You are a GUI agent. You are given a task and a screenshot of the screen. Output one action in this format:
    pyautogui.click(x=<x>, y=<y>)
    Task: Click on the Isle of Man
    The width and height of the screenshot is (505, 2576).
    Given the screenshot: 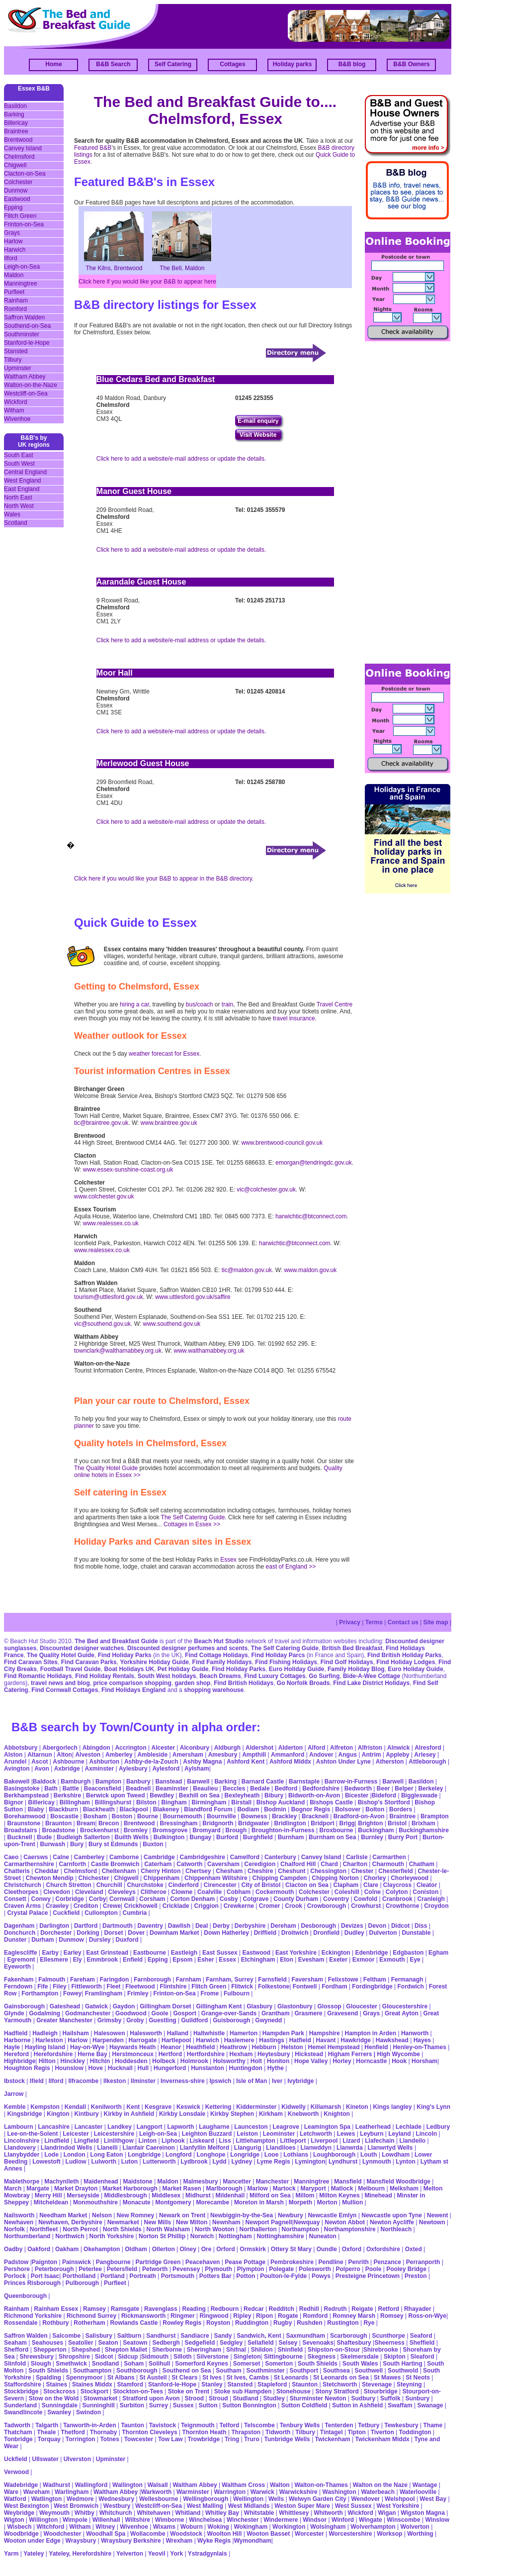 What is the action you would take?
    pyautogui.click(x=251, y=2081)
    